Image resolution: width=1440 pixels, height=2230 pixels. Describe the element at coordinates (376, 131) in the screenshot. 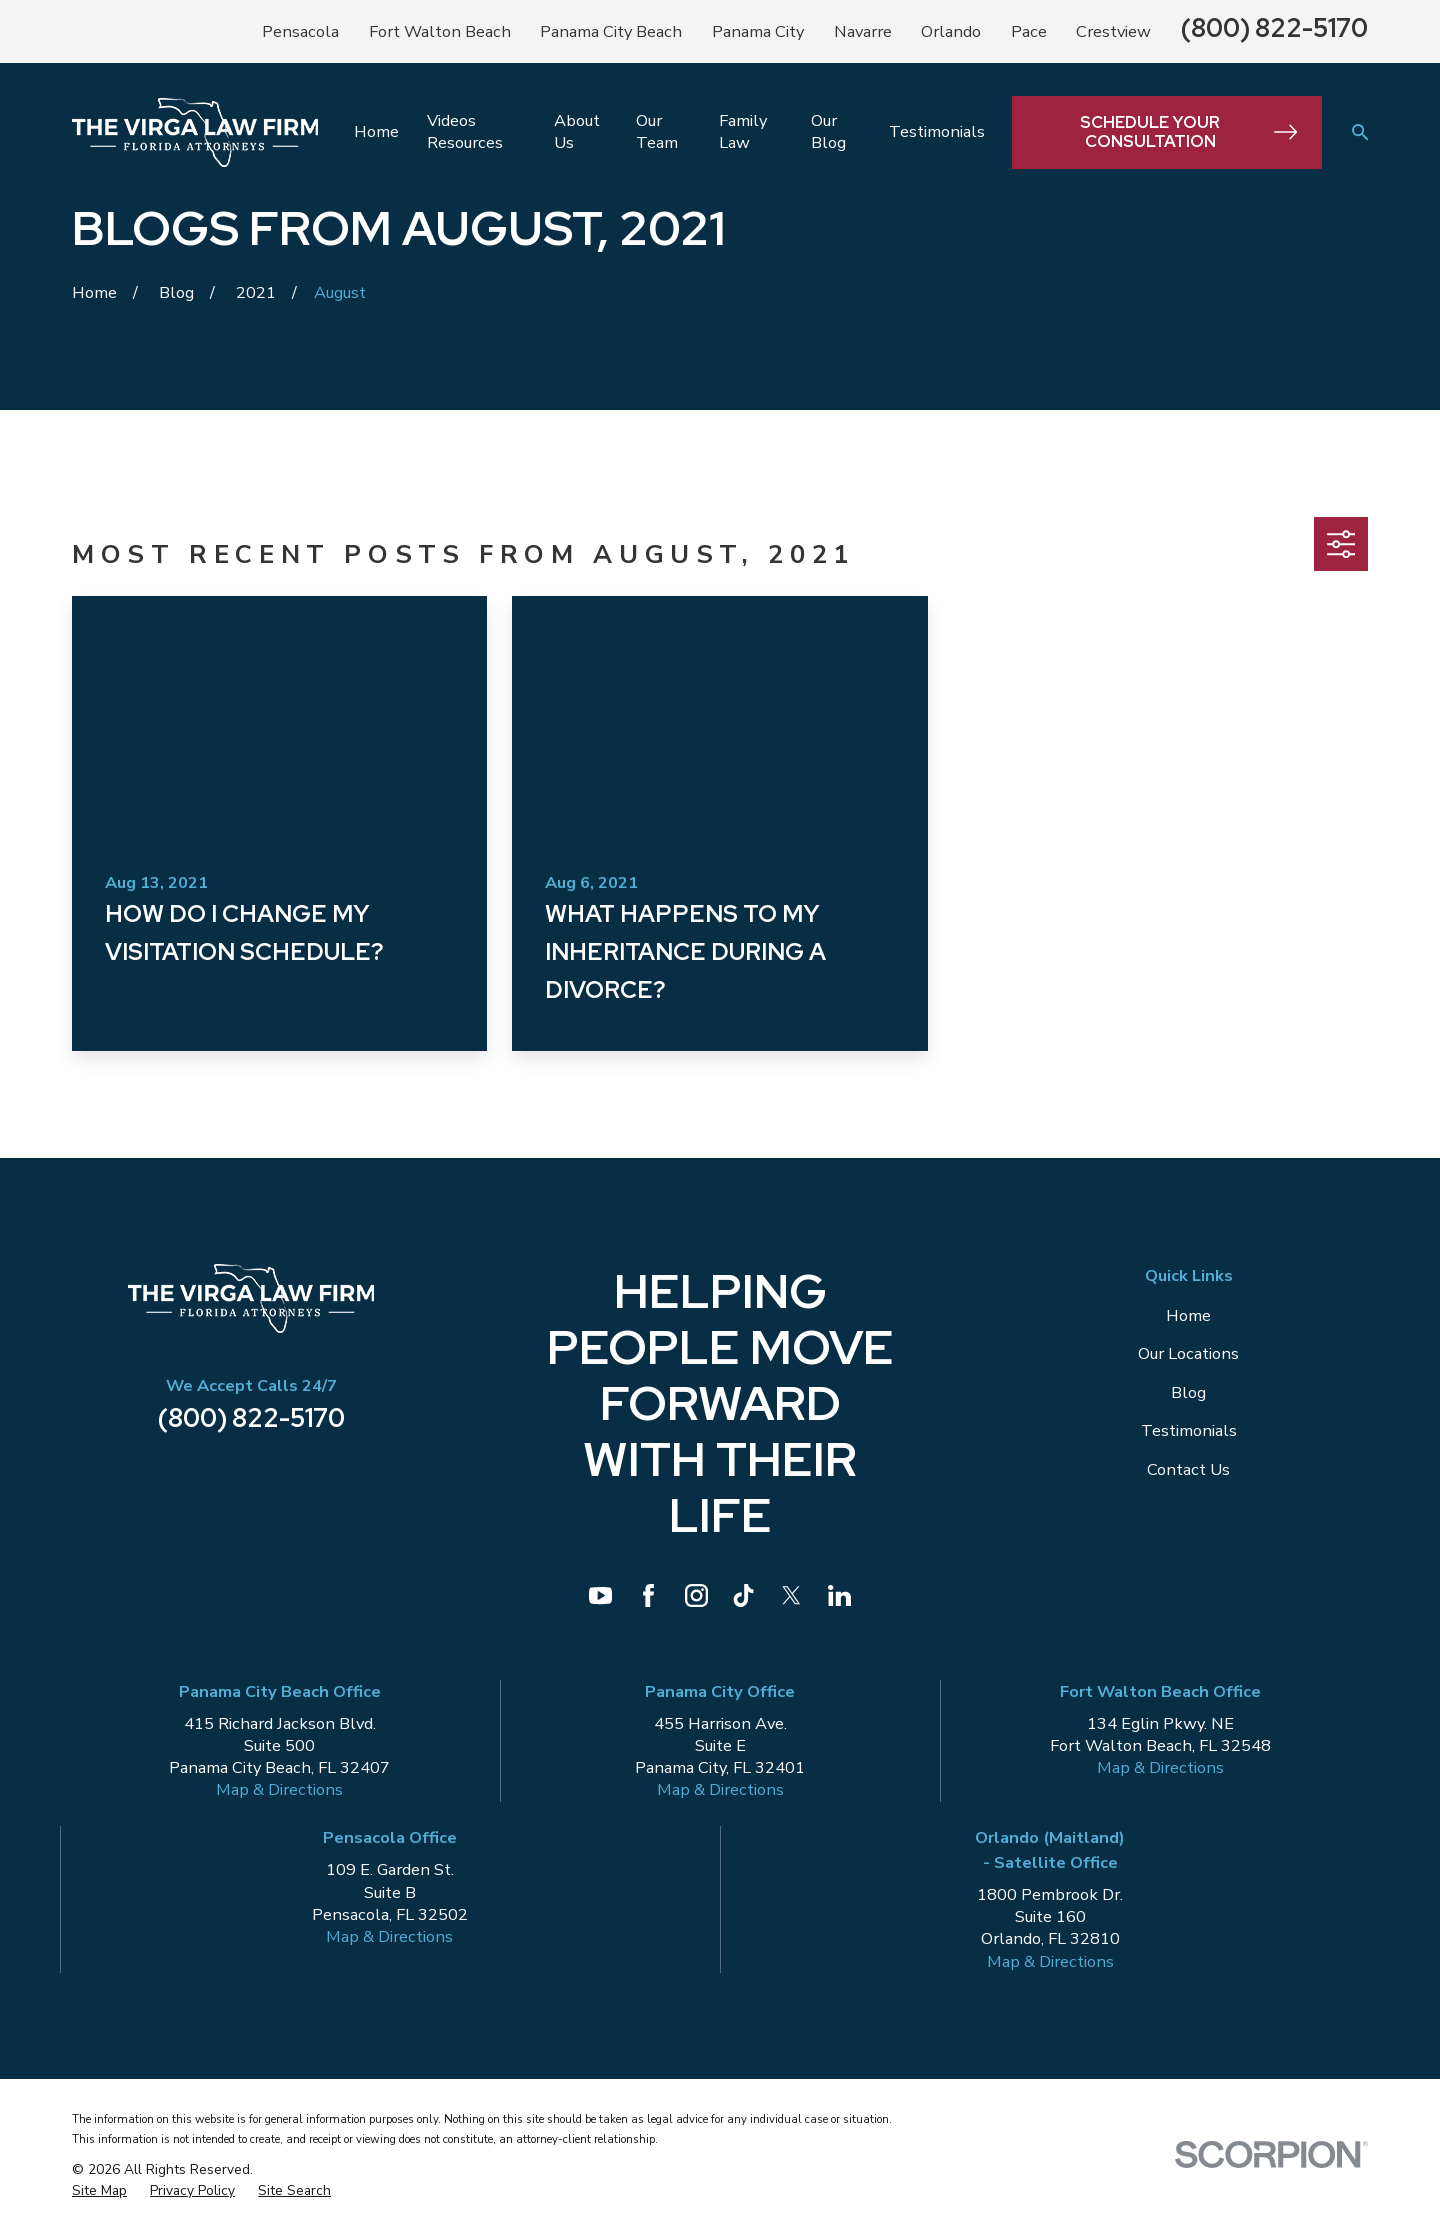

I see `Home [menuitem]` at that location.